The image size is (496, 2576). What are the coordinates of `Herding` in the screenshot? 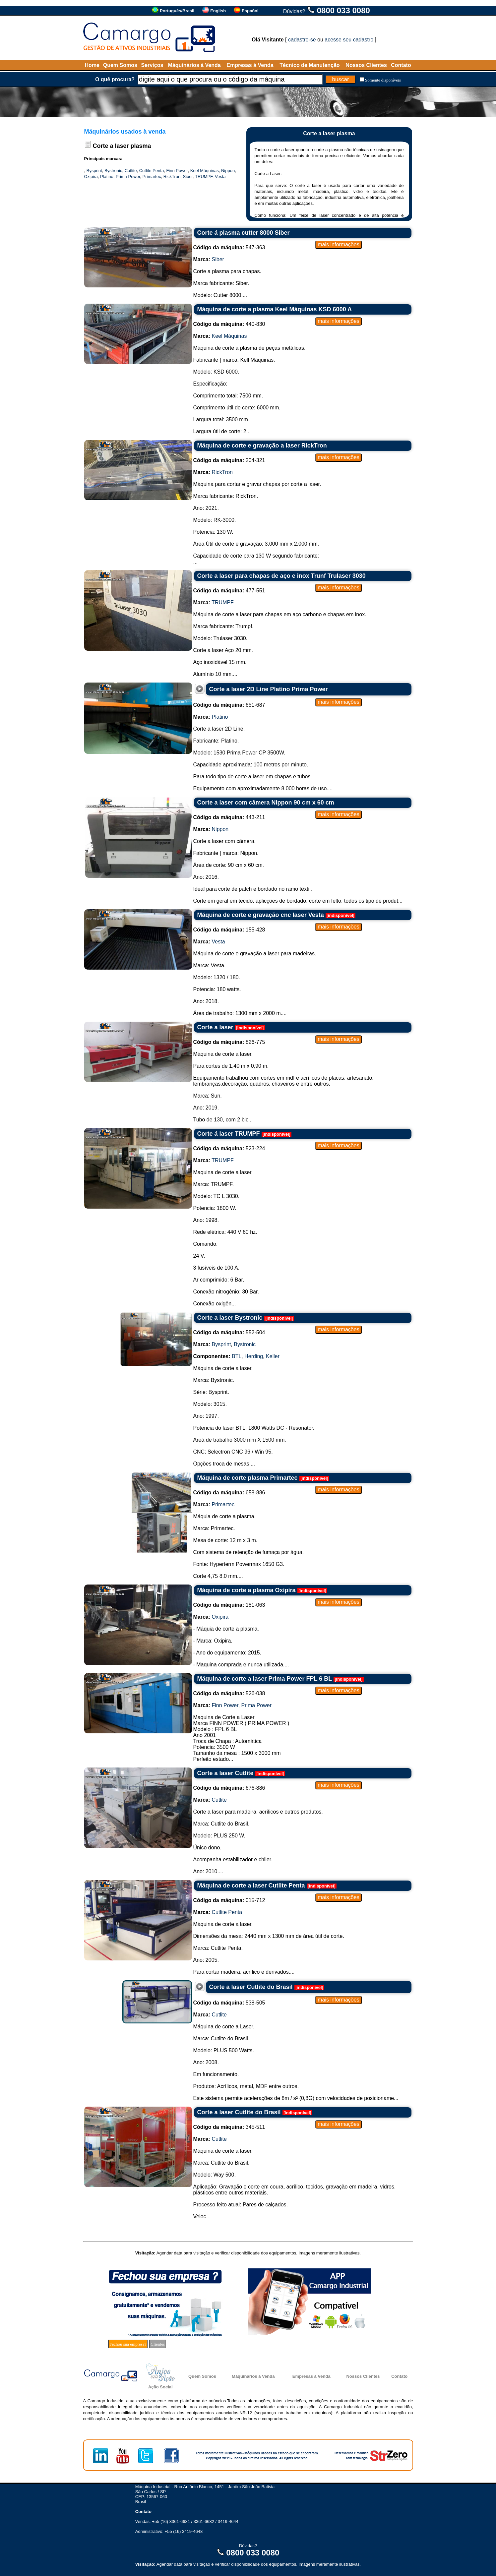 It's located at (253, 1356).